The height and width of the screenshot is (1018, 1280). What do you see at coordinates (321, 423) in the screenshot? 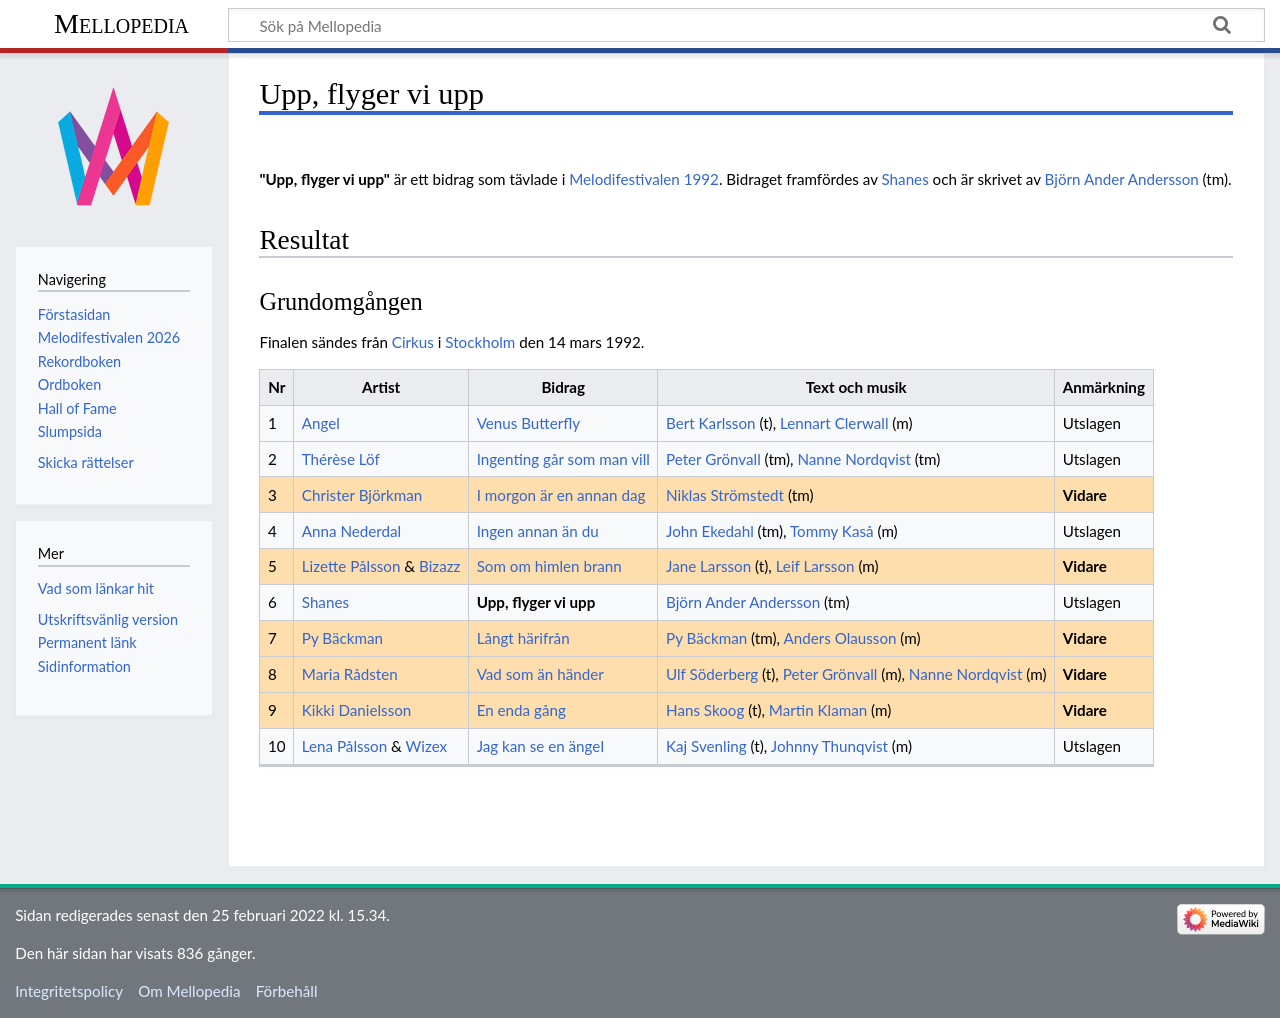
I see `Angel` at bounding box center [321, 423].